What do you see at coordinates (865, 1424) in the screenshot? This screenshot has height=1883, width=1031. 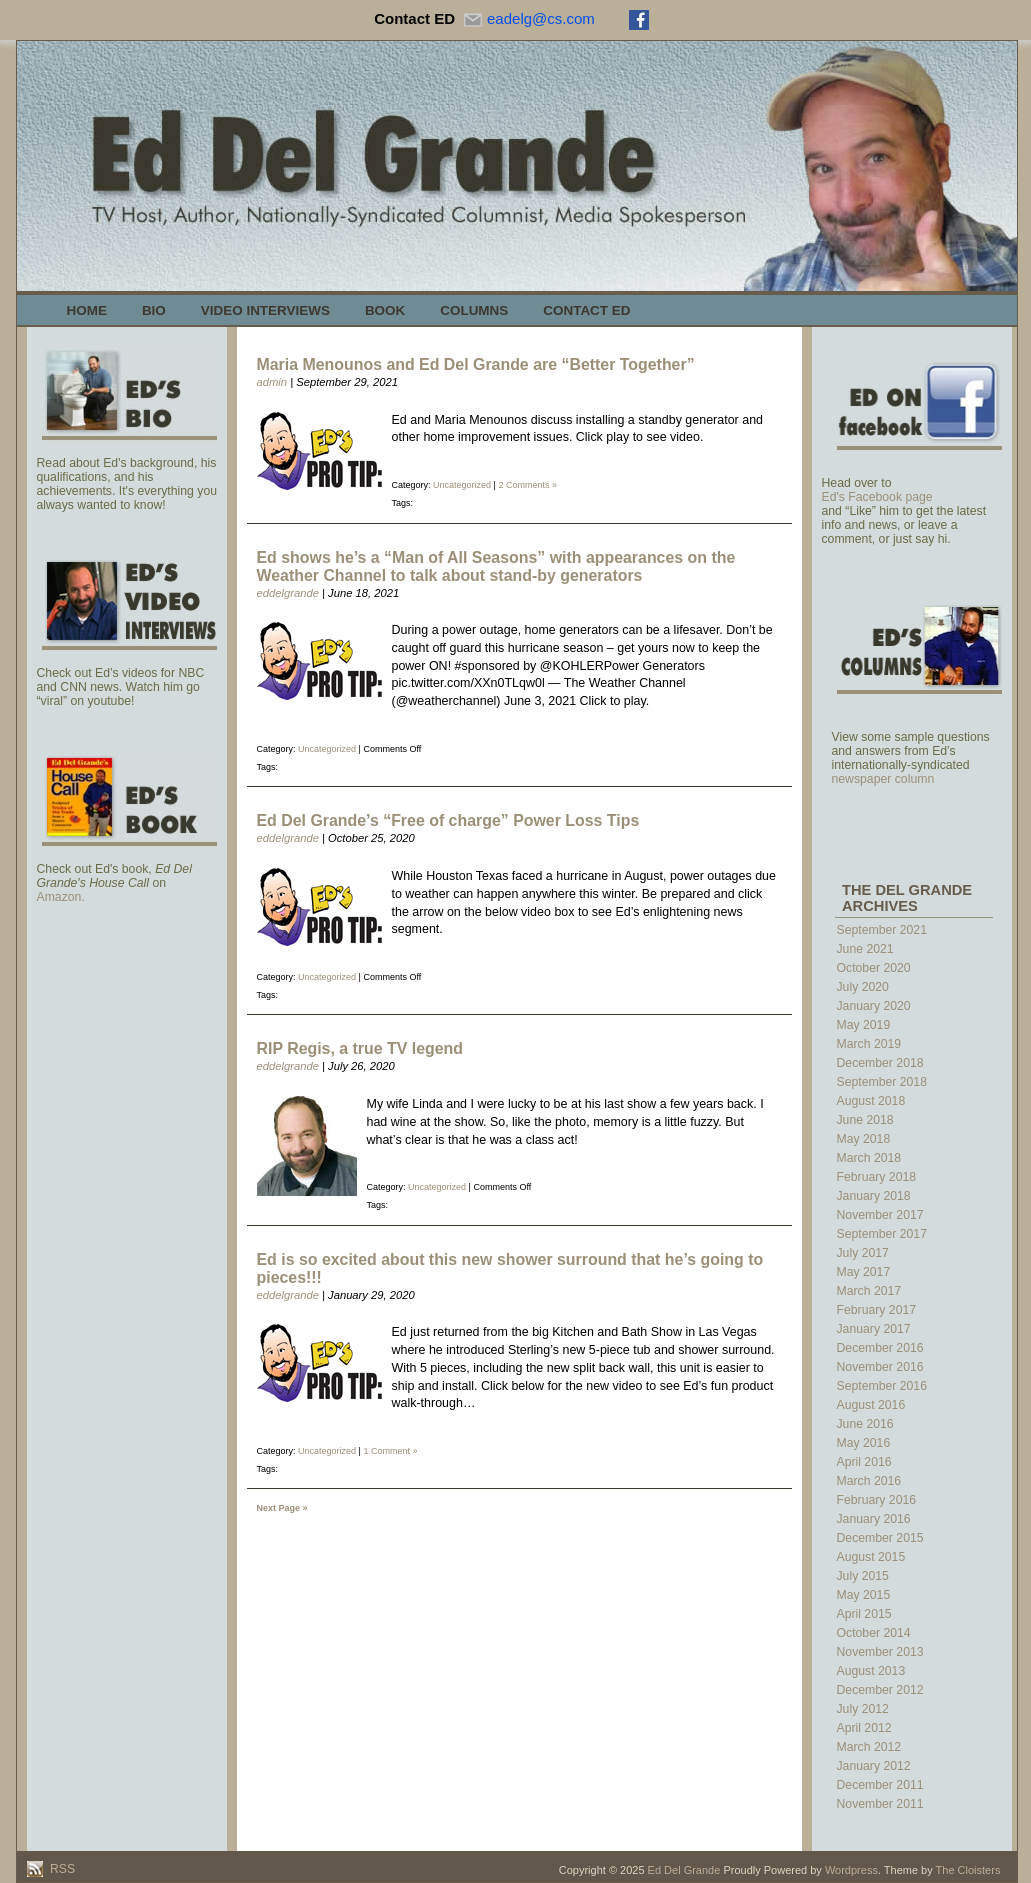 I see `June 2016` at bounding box center [865, 1424].